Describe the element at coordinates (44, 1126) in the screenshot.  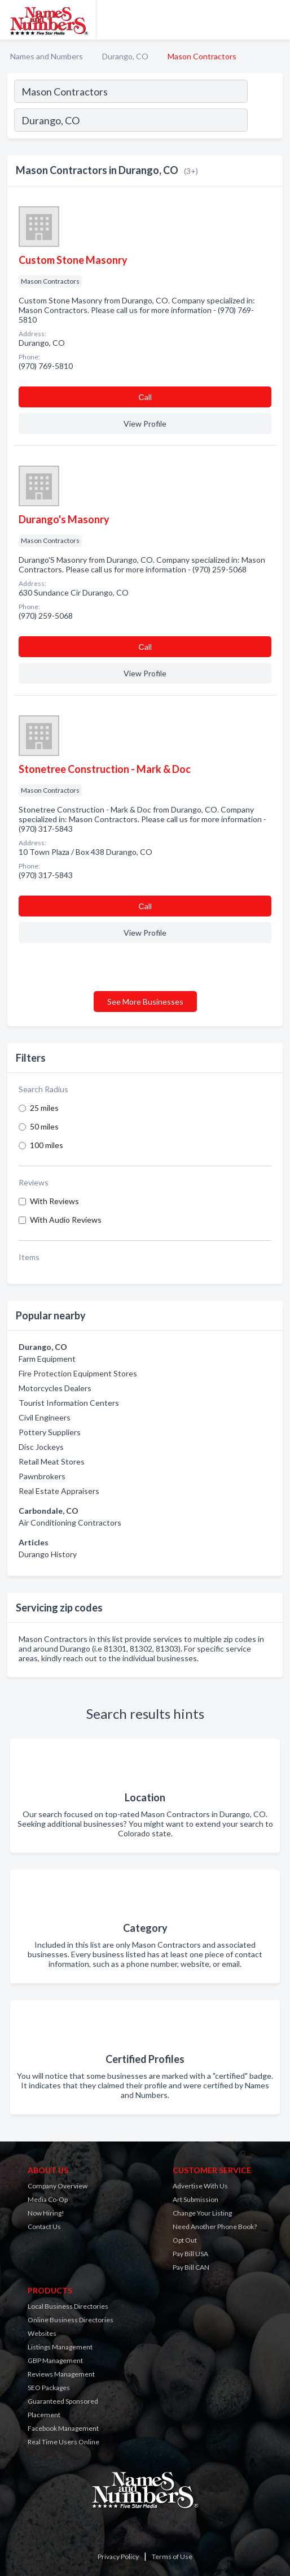
I see `50 miles` at that location.